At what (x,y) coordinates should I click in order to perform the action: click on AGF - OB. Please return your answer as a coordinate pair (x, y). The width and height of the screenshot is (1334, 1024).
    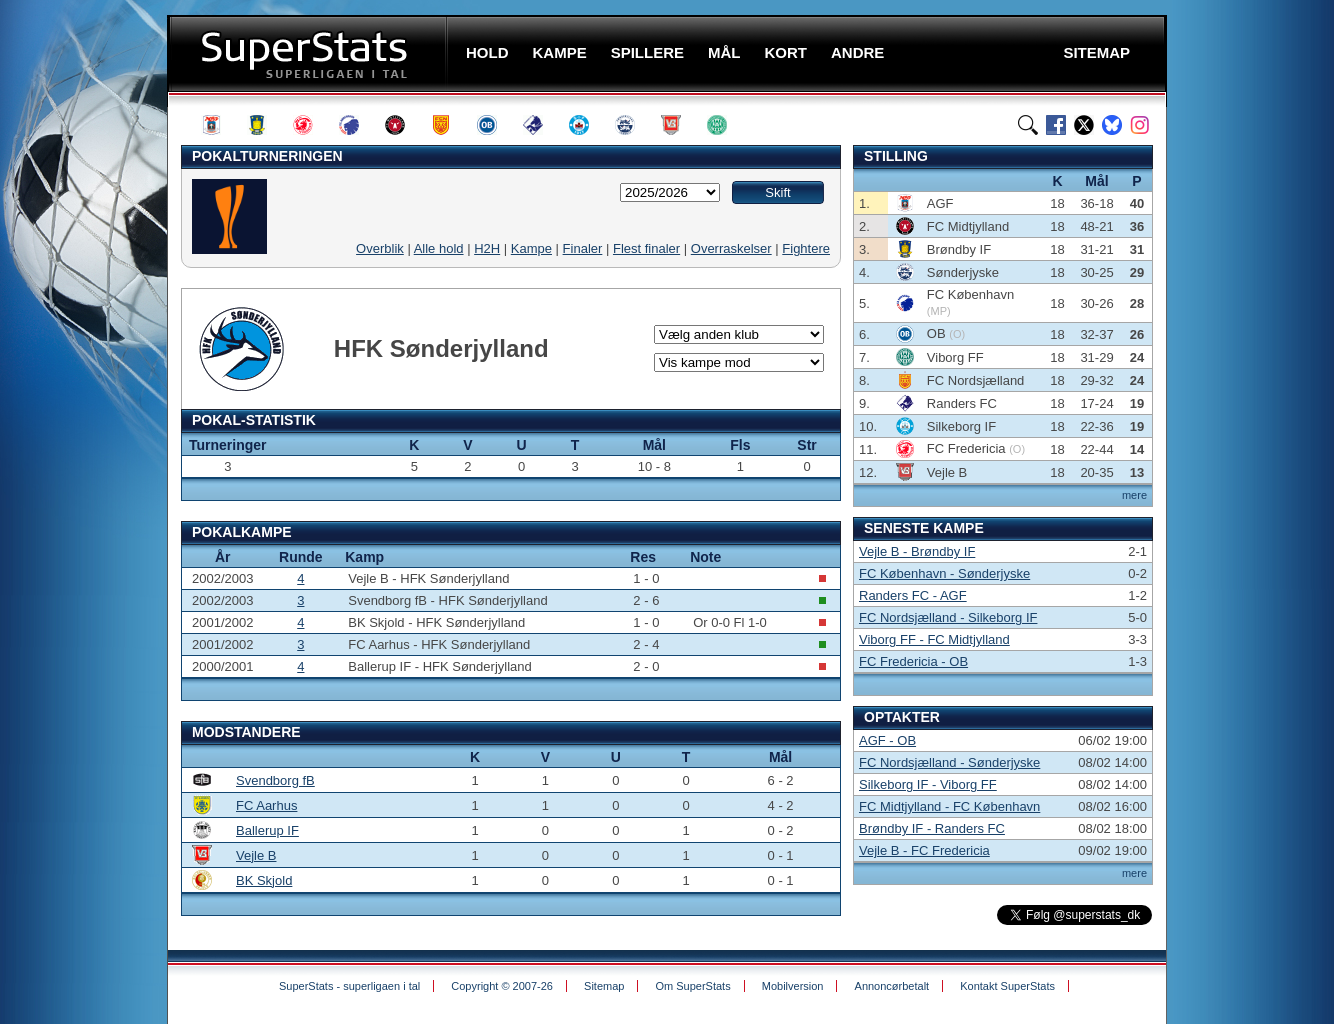
    Looking at the image, I should click on (887, 740).